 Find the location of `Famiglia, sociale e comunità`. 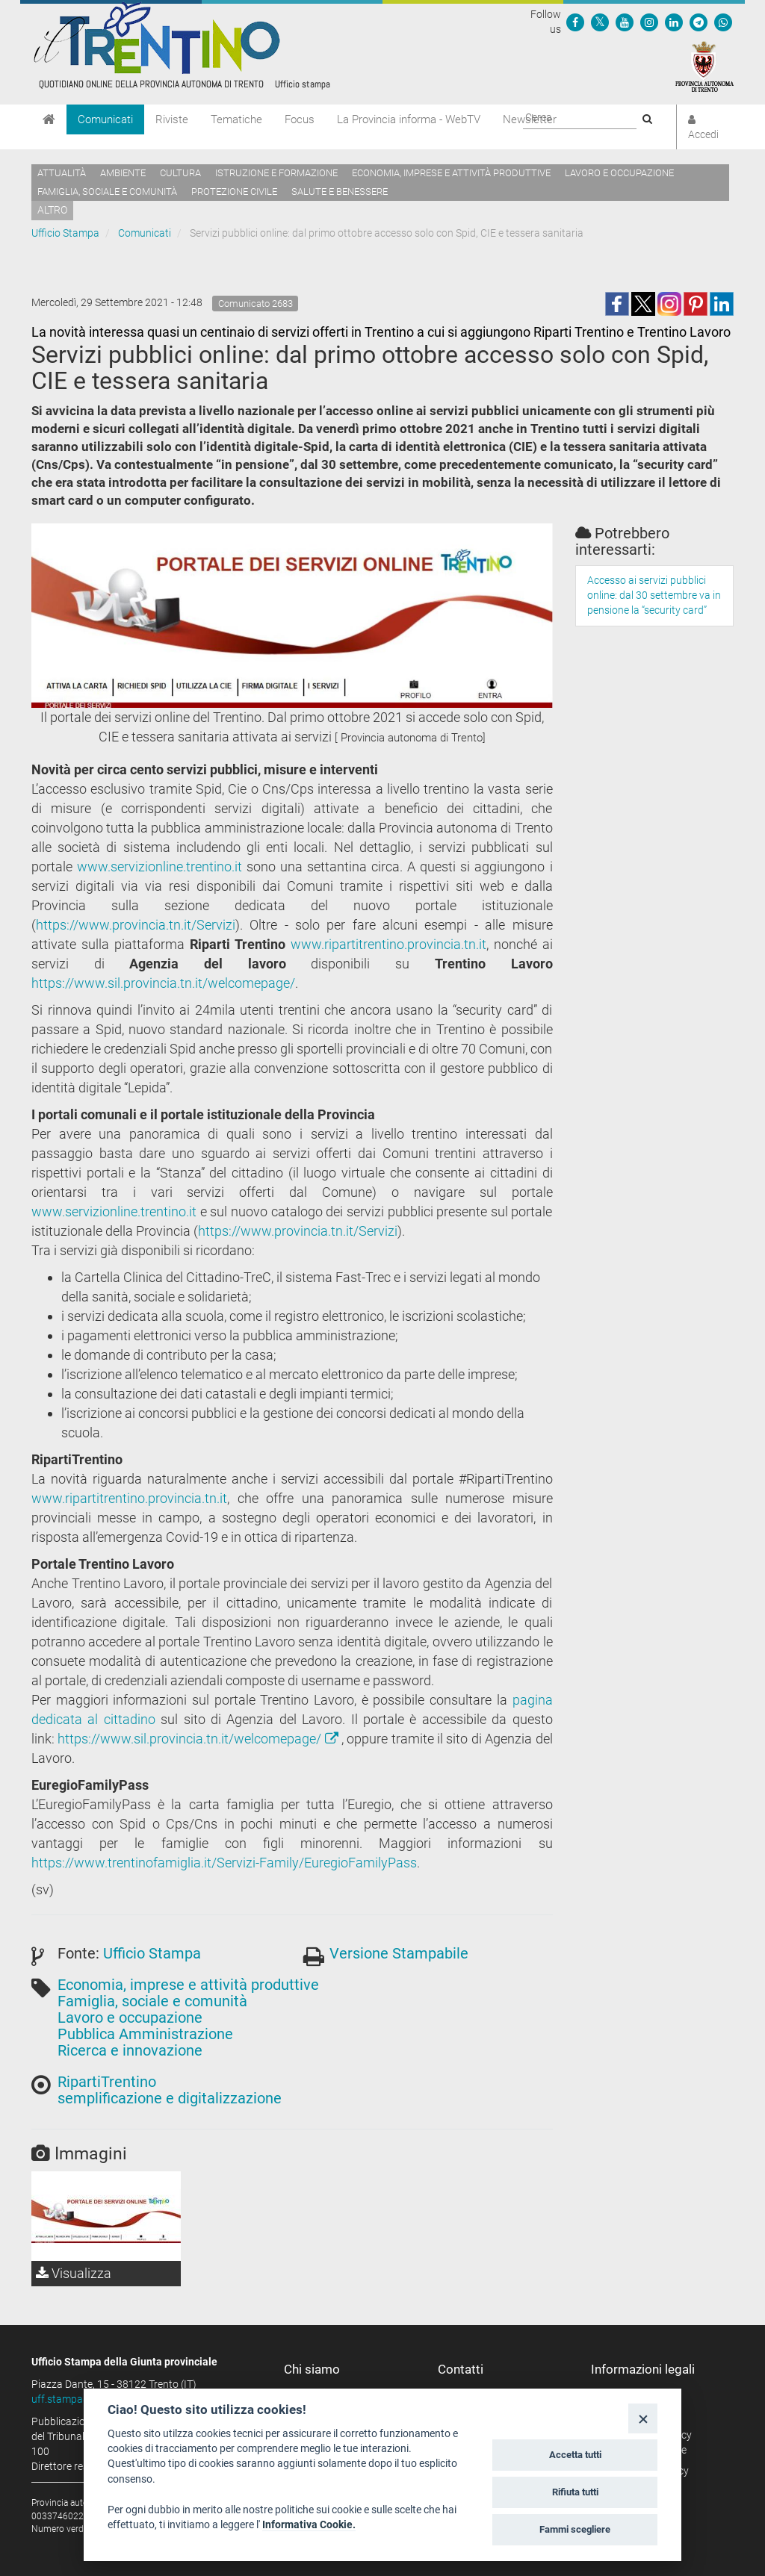

Famiglia, sociale e comunità is located at coordinates (107, 191).